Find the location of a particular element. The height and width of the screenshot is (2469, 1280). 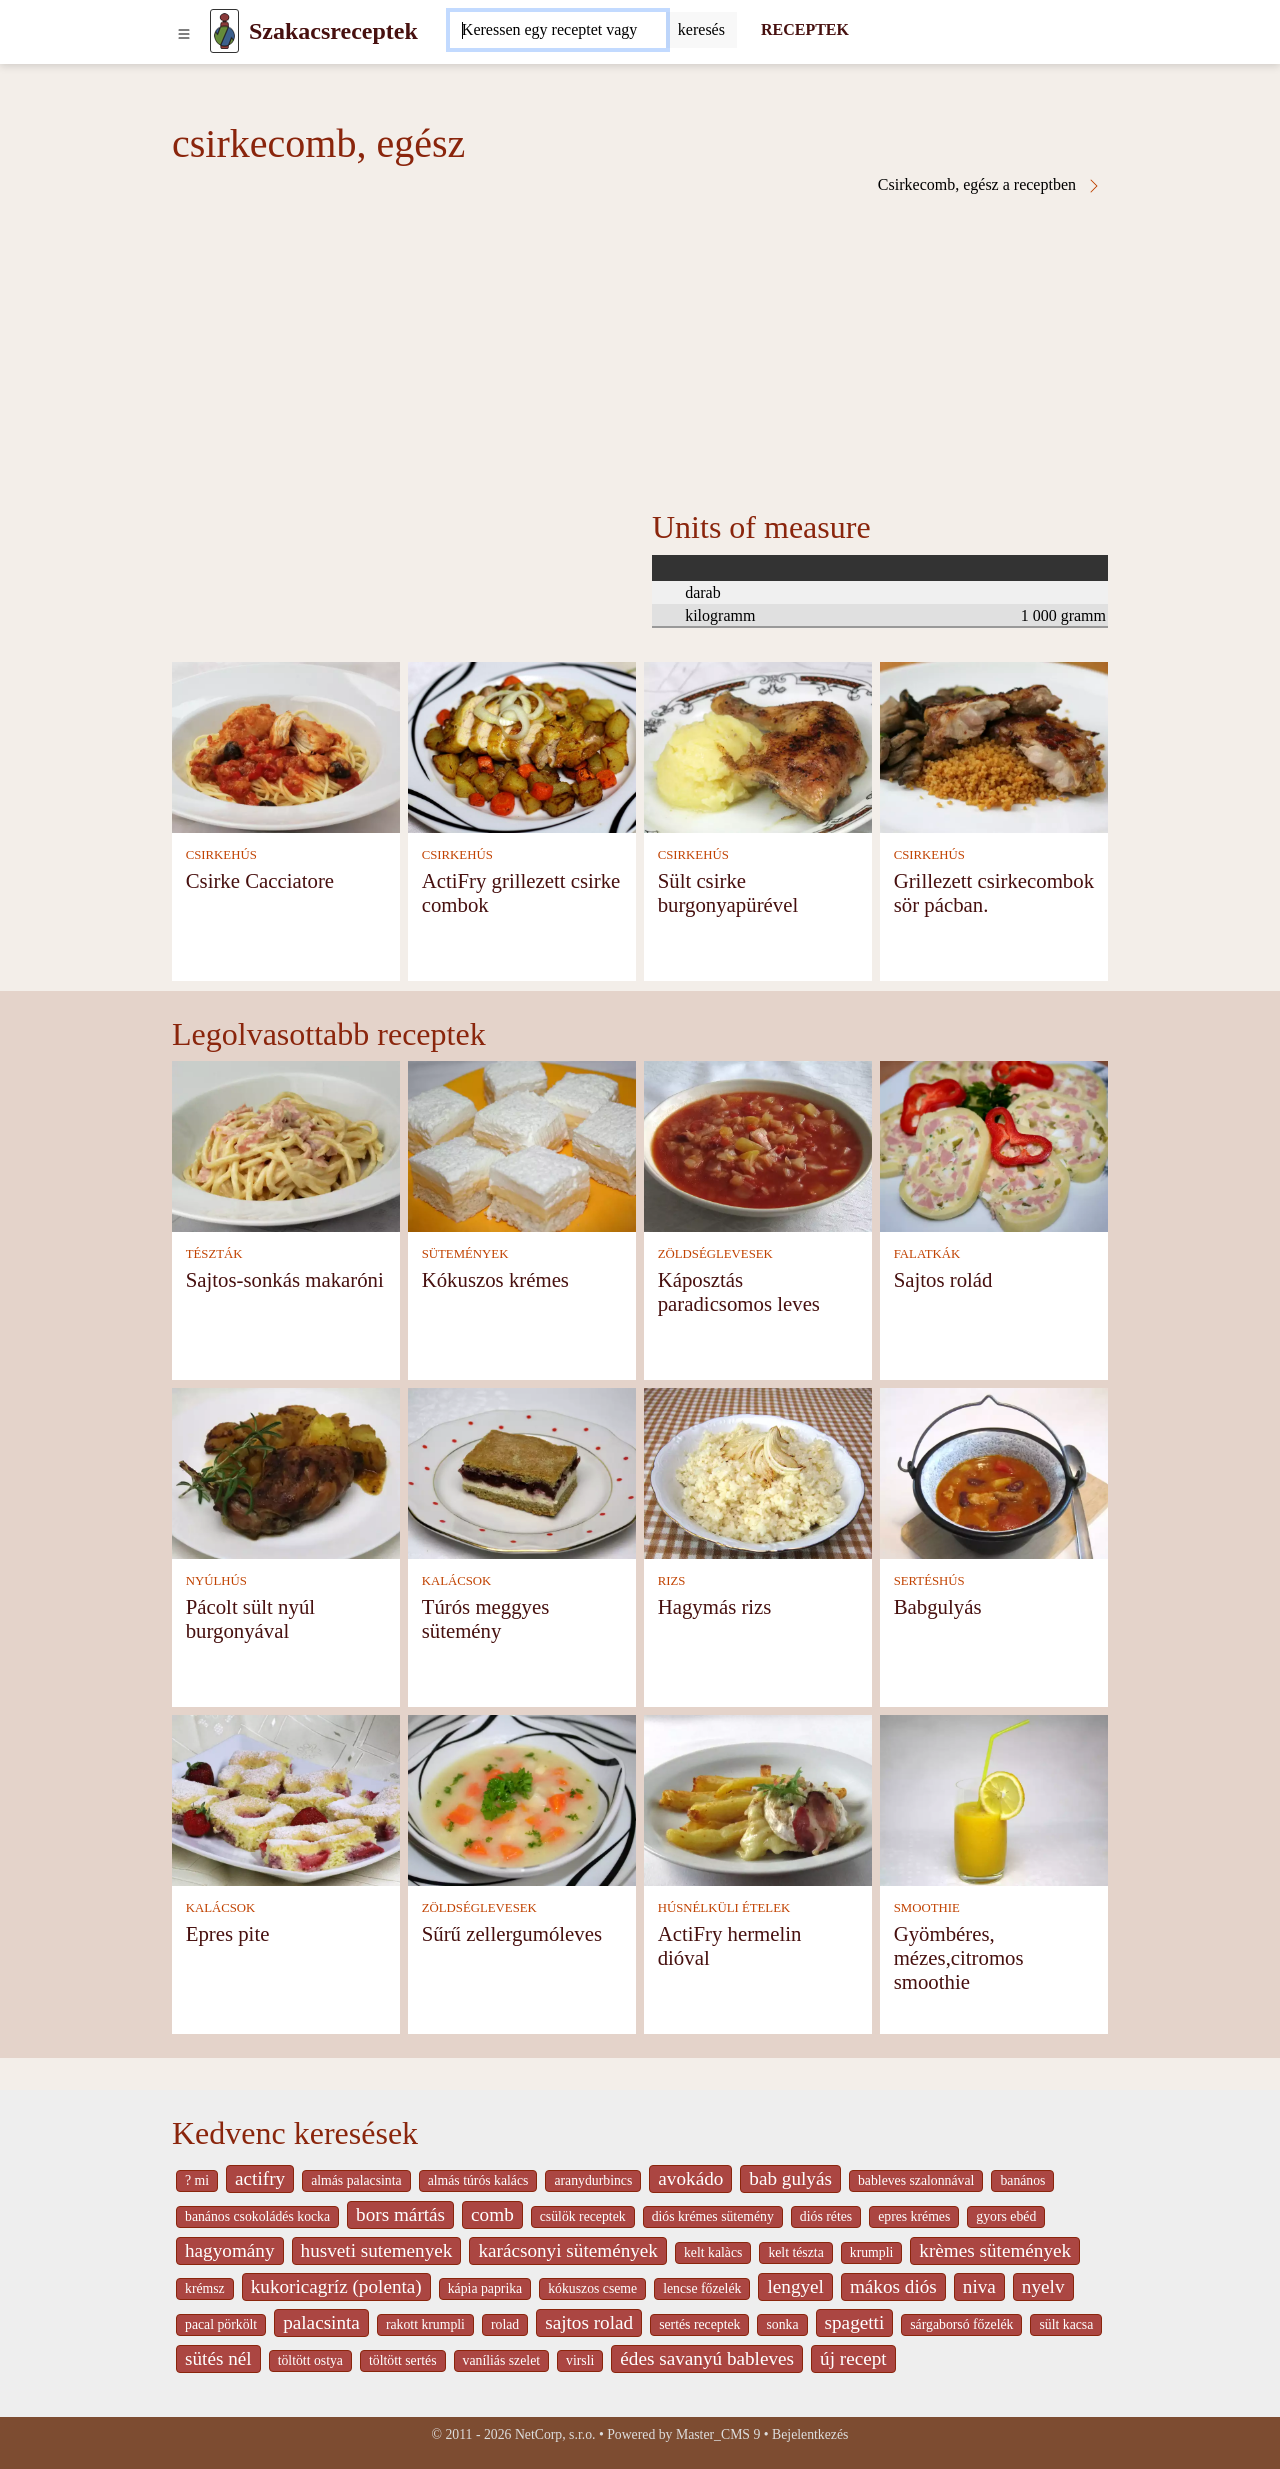

SMOOTHIE [Smoothie] is located at coordinates (927, 1908).